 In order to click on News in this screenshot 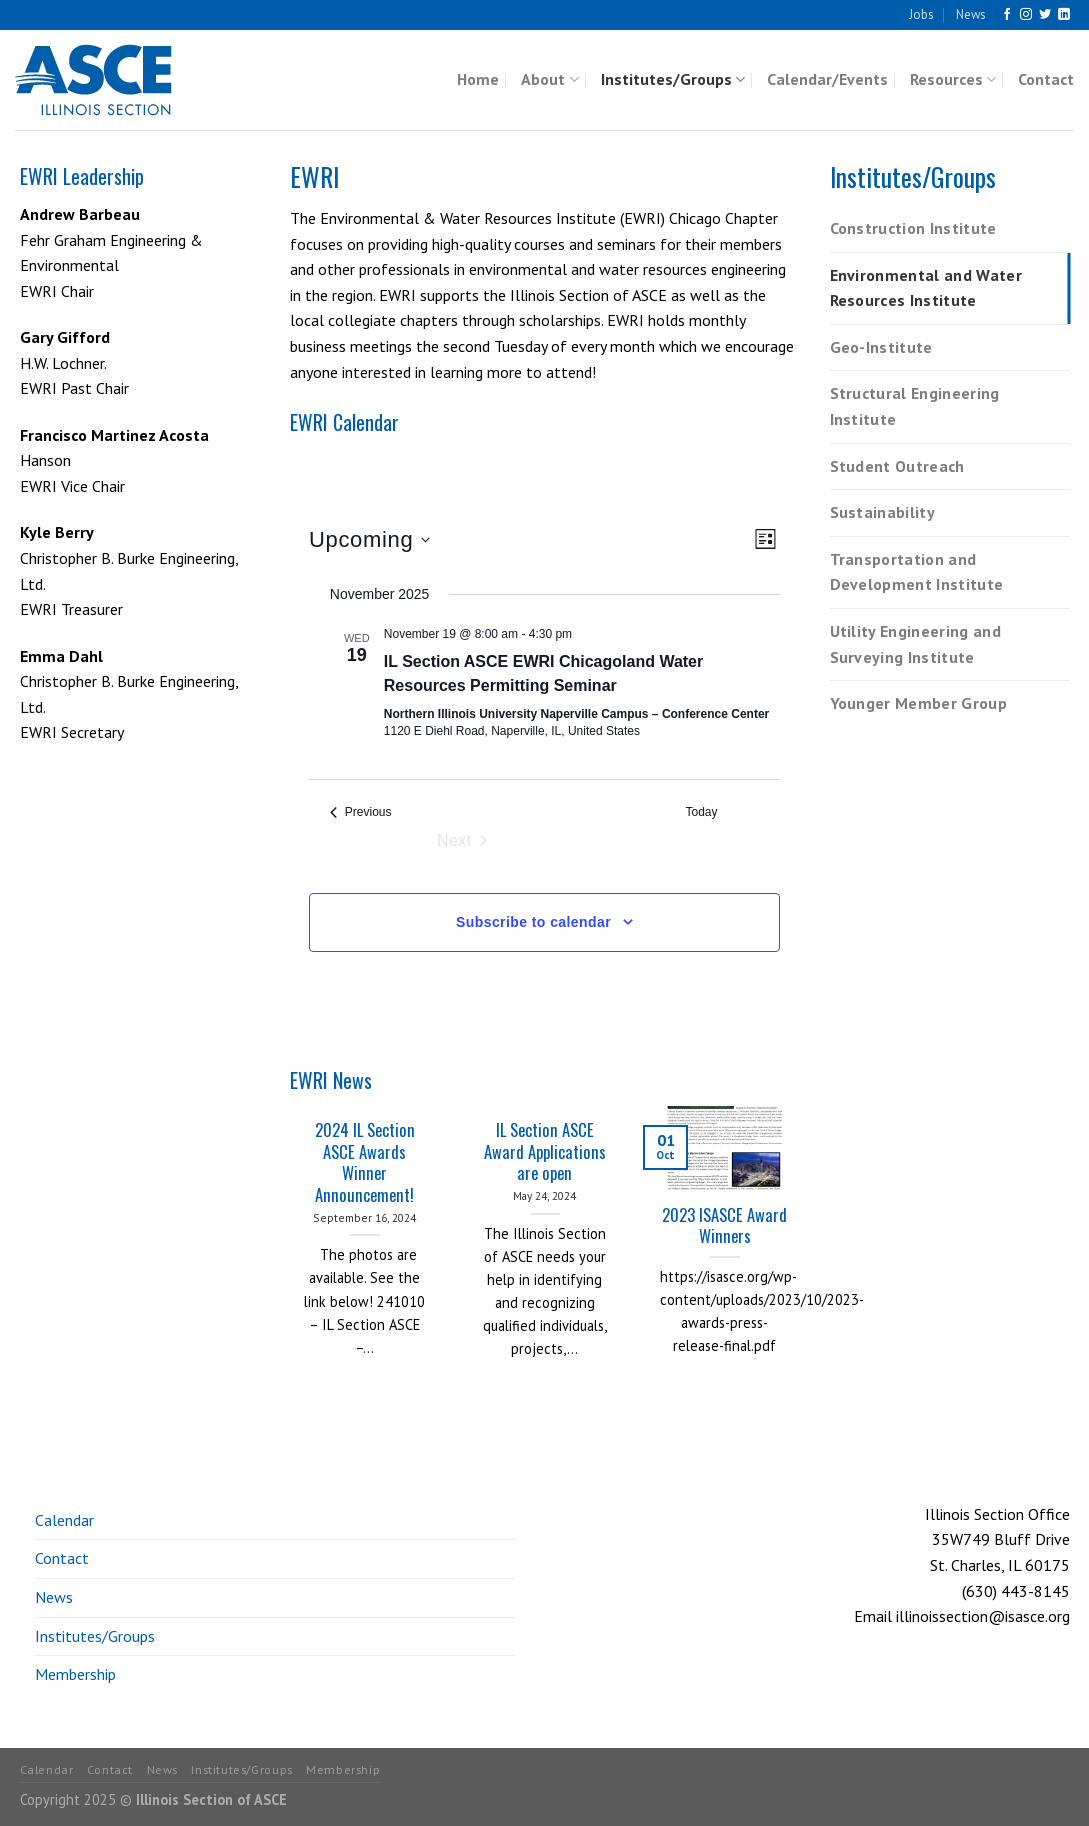, I will do `click(971, 14)`.